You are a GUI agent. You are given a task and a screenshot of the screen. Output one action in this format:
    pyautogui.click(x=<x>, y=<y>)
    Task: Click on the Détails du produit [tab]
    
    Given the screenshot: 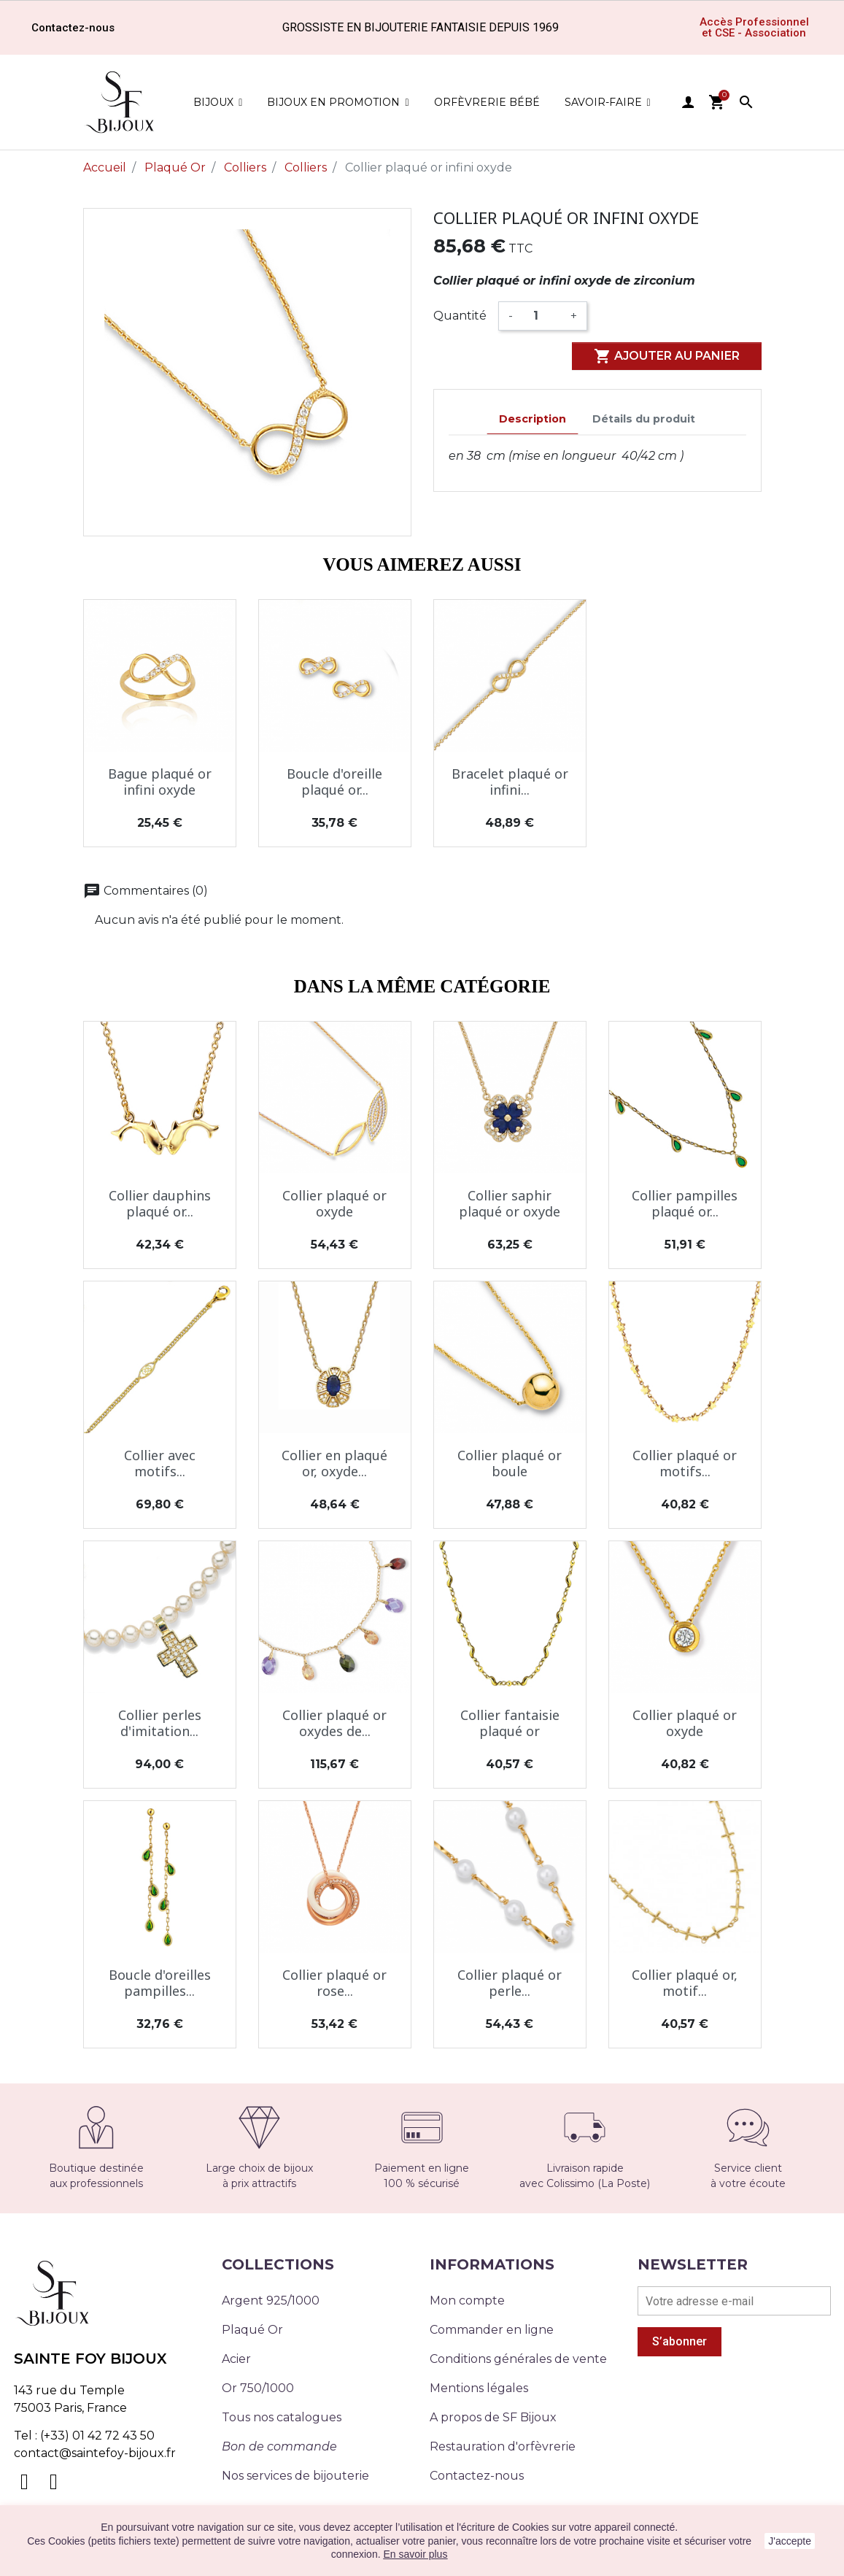 What is the action you would take?
    pyautogui.click(x=643, y=418)
    